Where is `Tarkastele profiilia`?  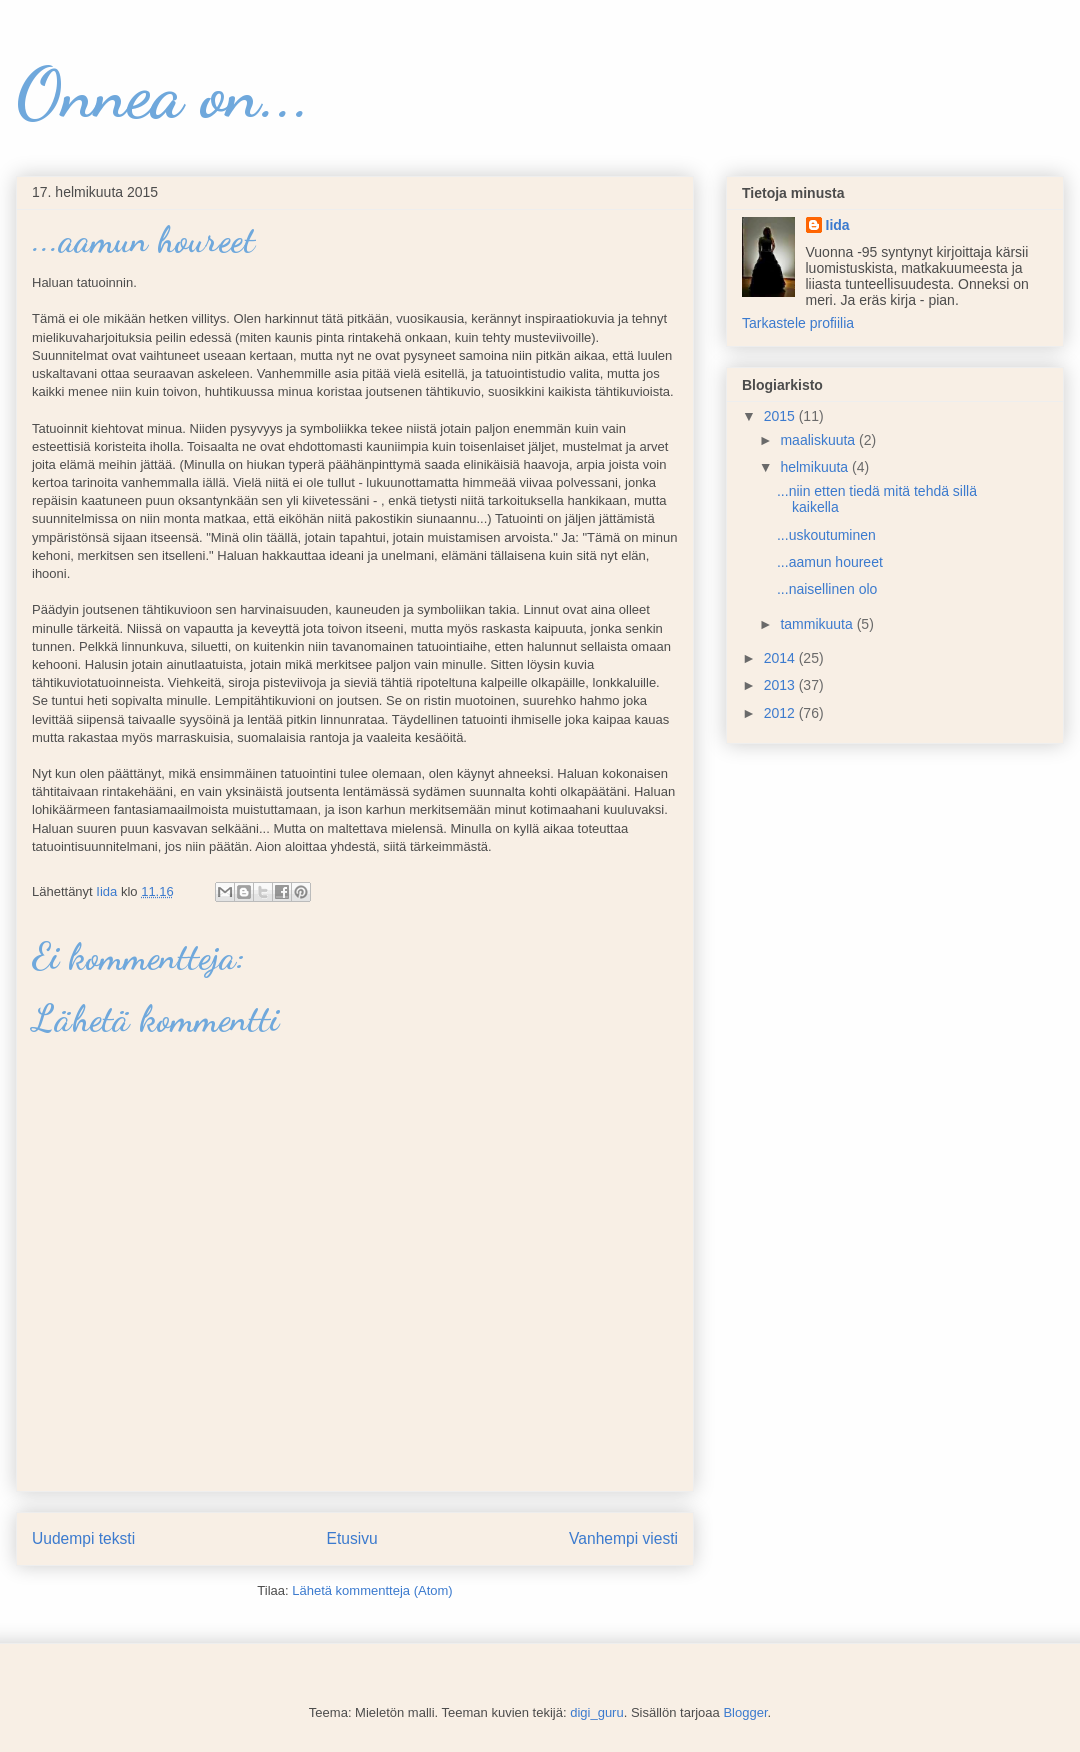
Tarkastele profiilia is located at coordinates (798, 323).